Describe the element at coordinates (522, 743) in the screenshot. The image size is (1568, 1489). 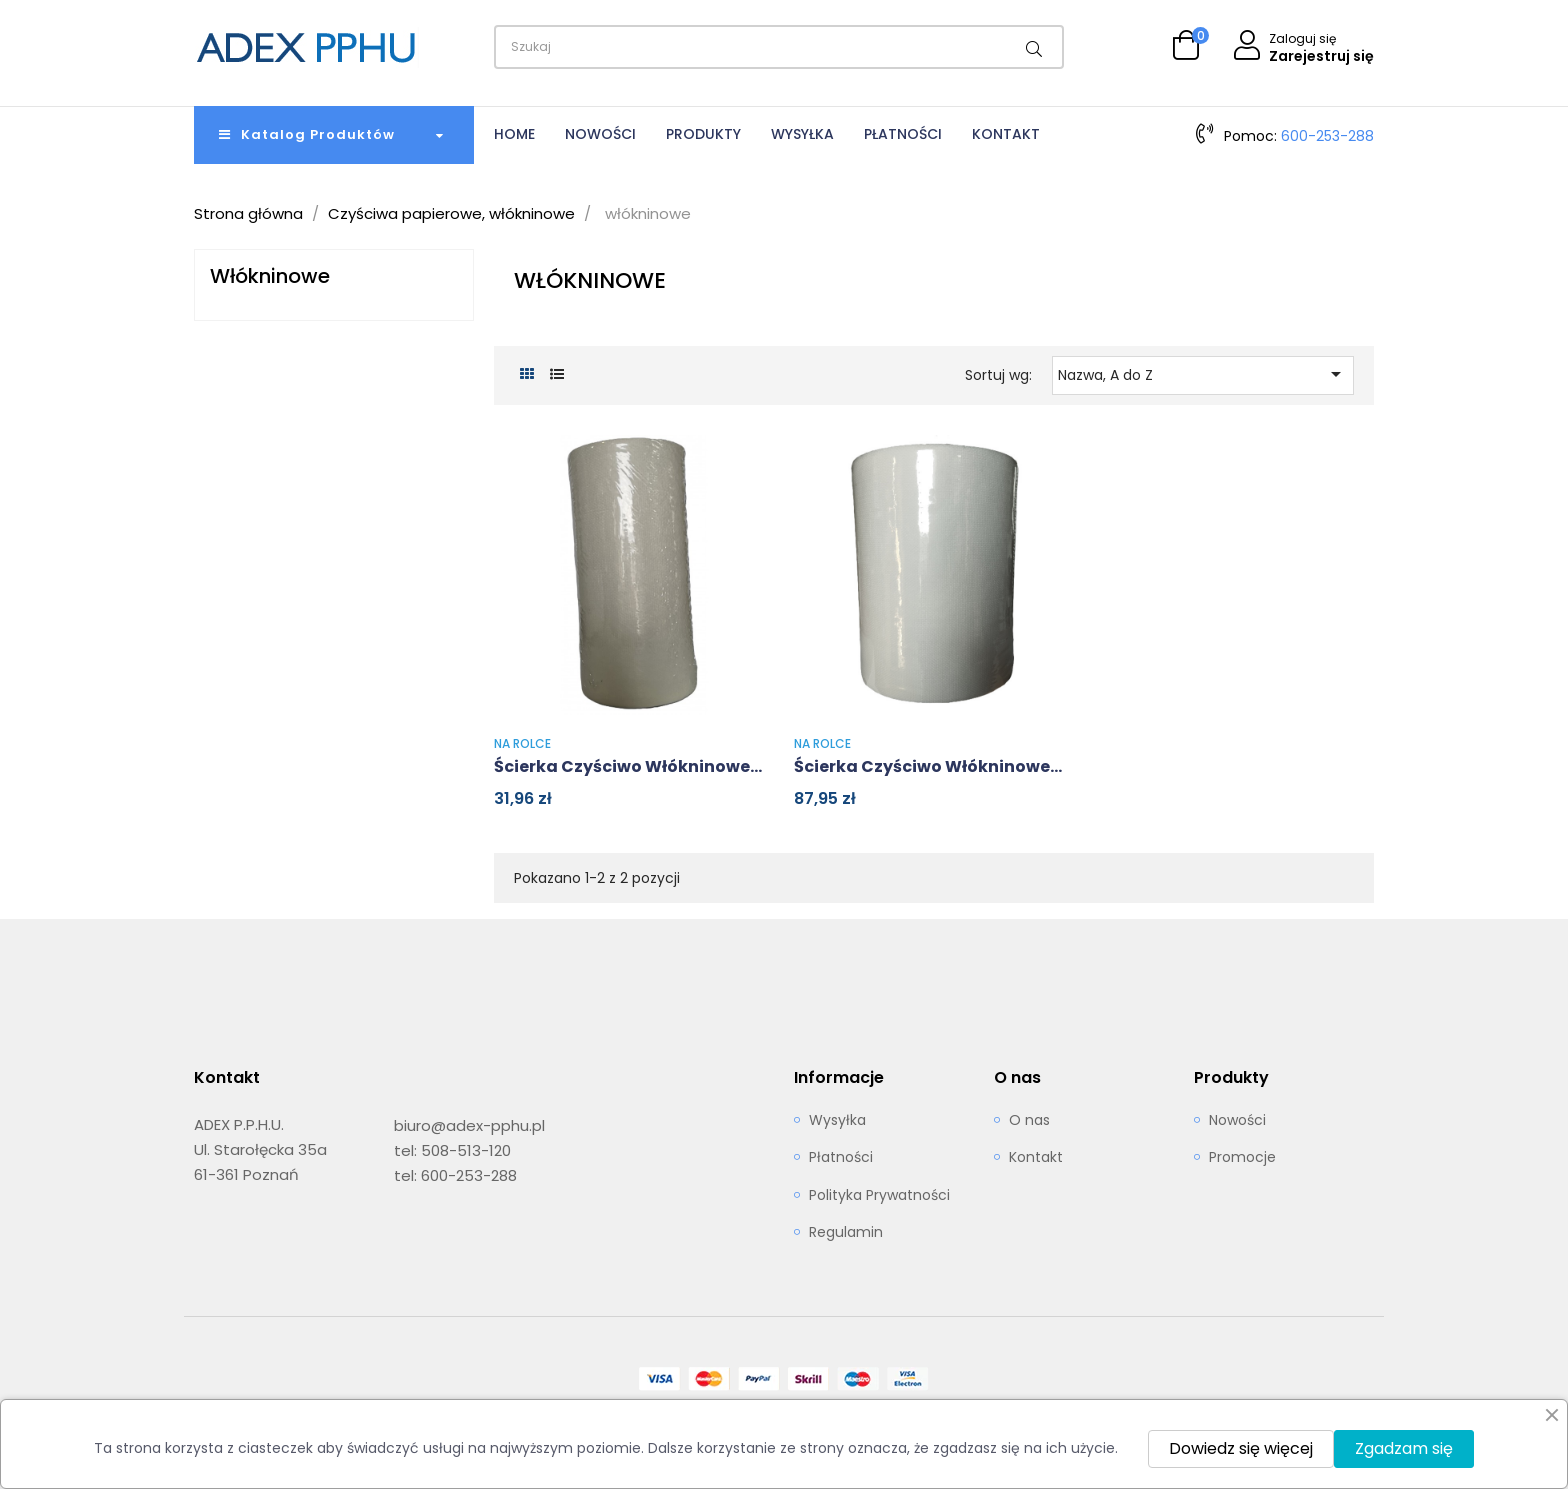
I see `na rolce` at that location.